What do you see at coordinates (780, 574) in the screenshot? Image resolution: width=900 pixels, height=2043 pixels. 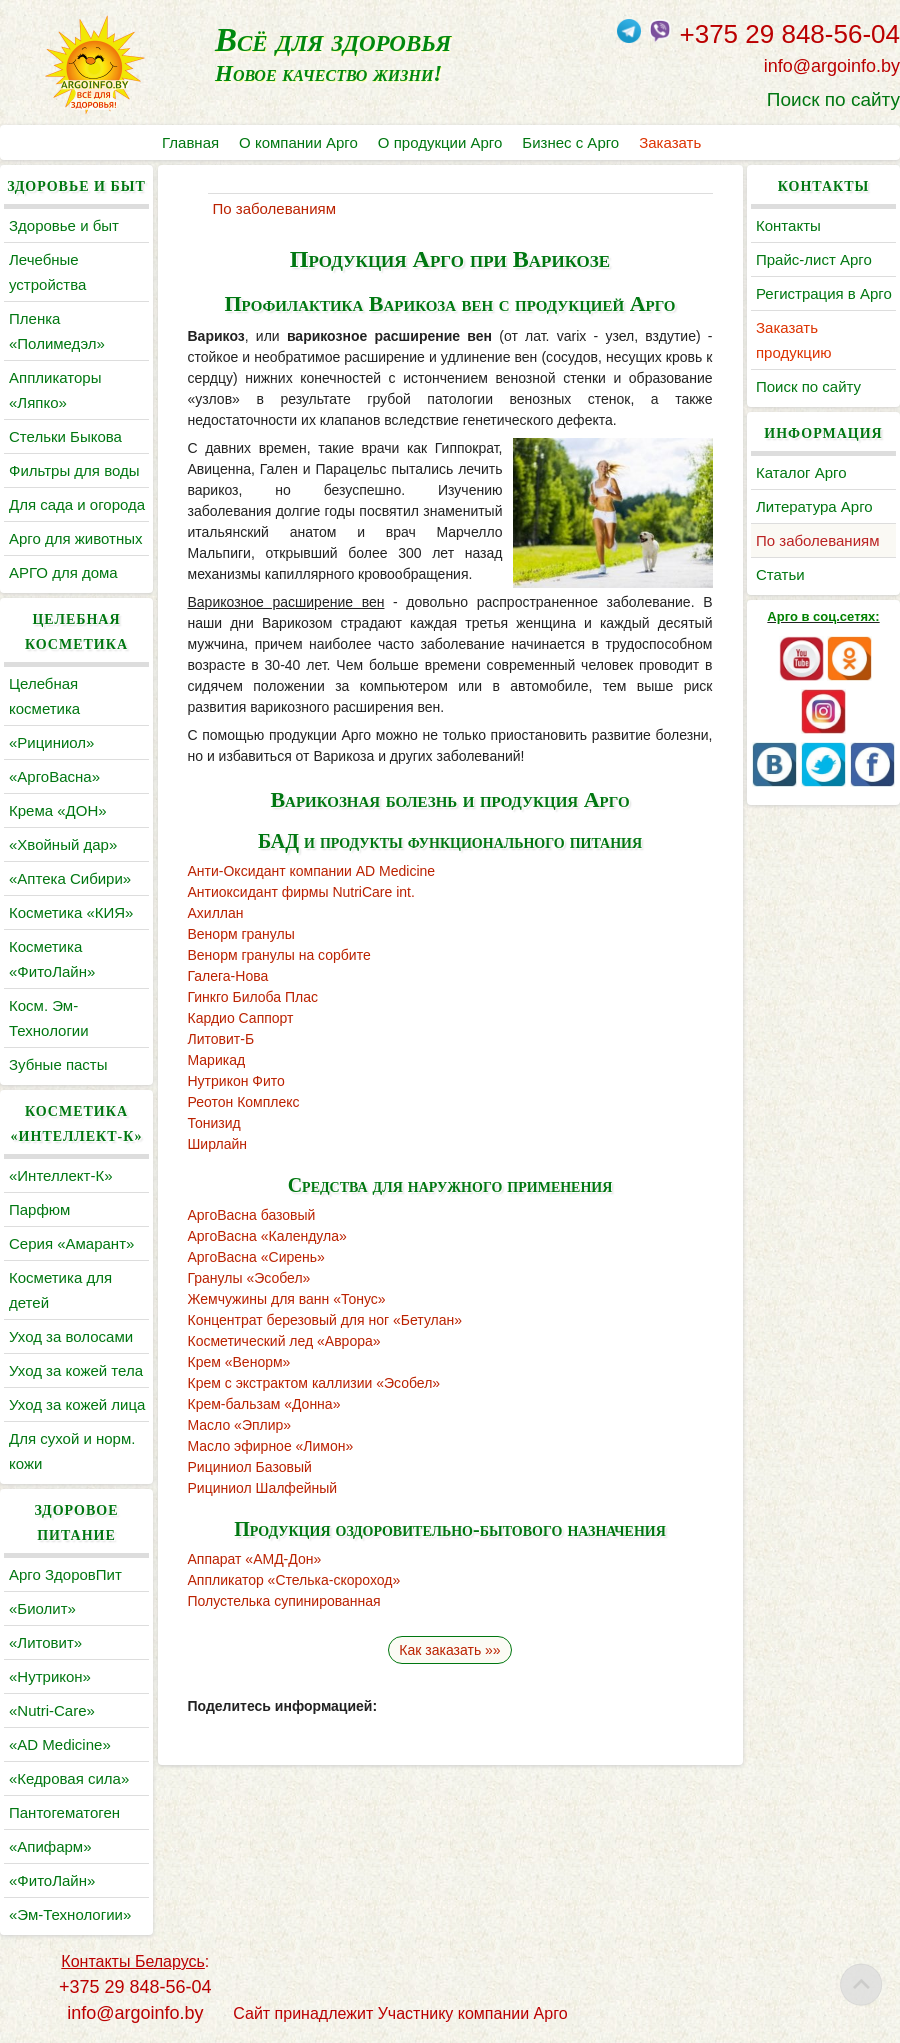 I see `Статьи` at bounding box center [780, 574].